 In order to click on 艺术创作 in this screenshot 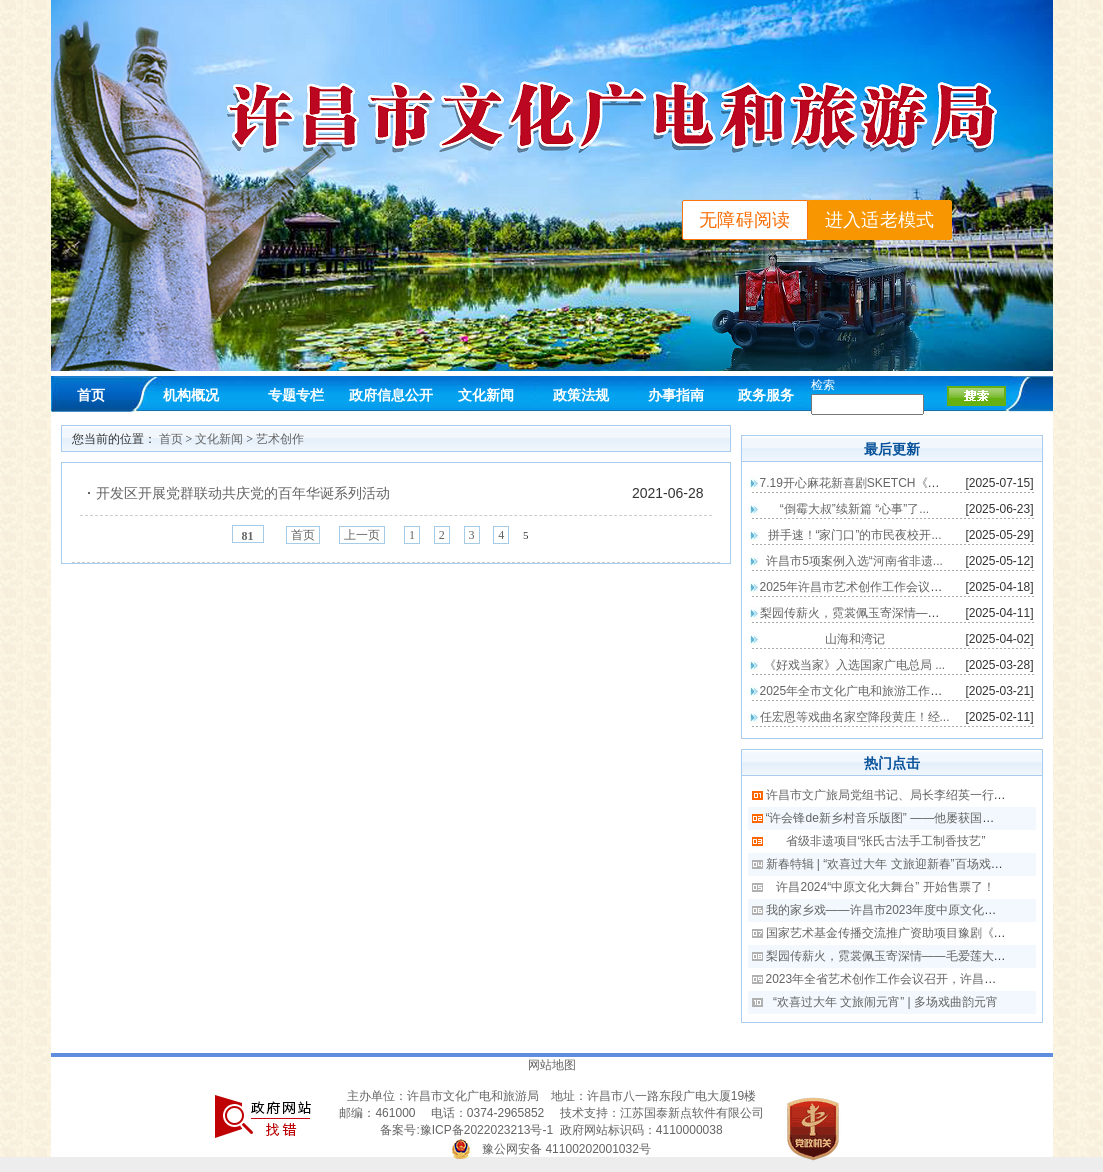, I will do `click(280, 439)`.